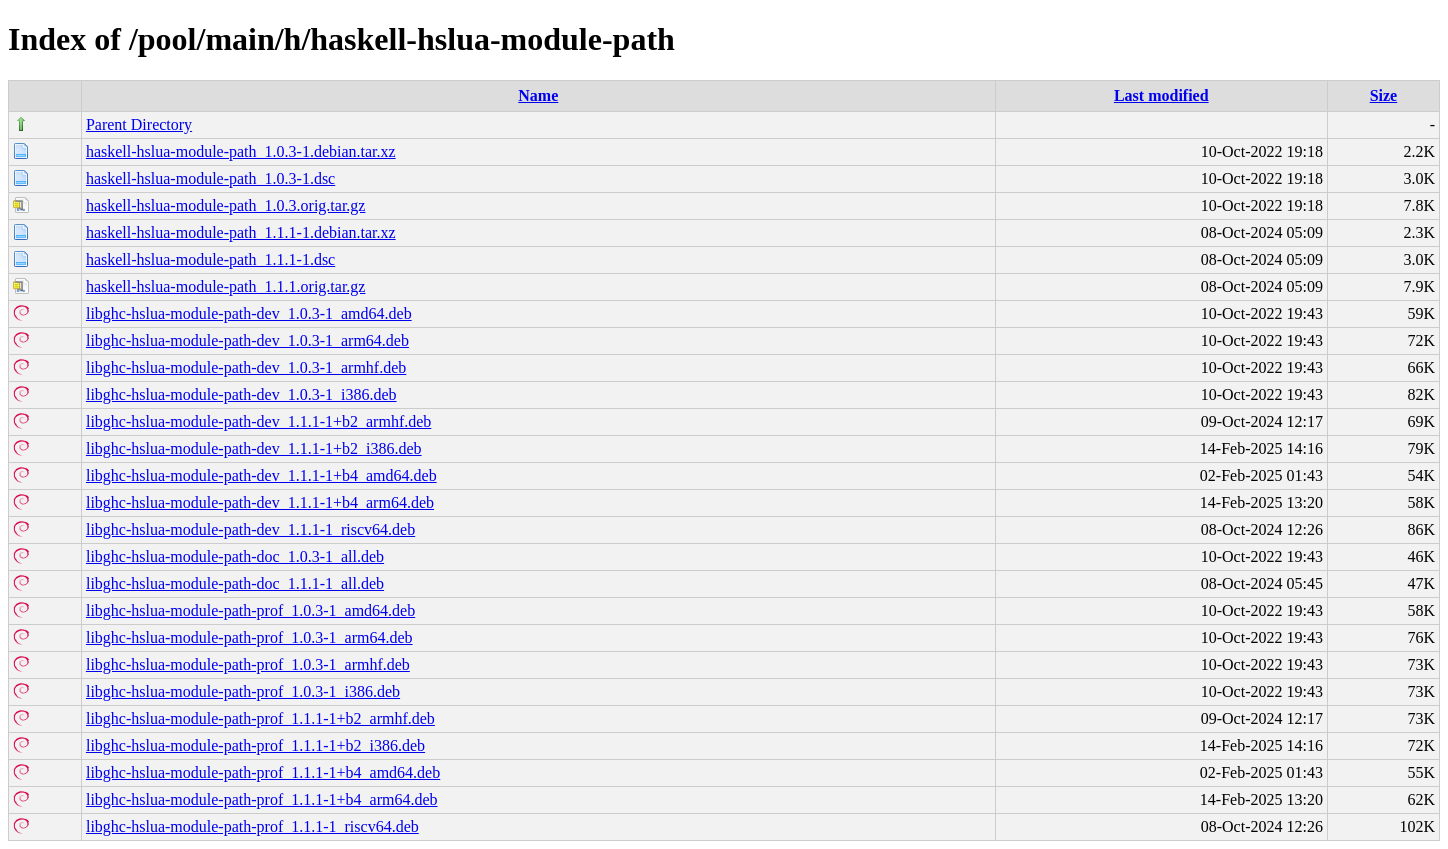 Image resolution: width=1448 pixels, height=849 pixels. I want to click on libghc-hslua-module-path-dev_1.0.3-1_amd64.deb, so click(249, 313).